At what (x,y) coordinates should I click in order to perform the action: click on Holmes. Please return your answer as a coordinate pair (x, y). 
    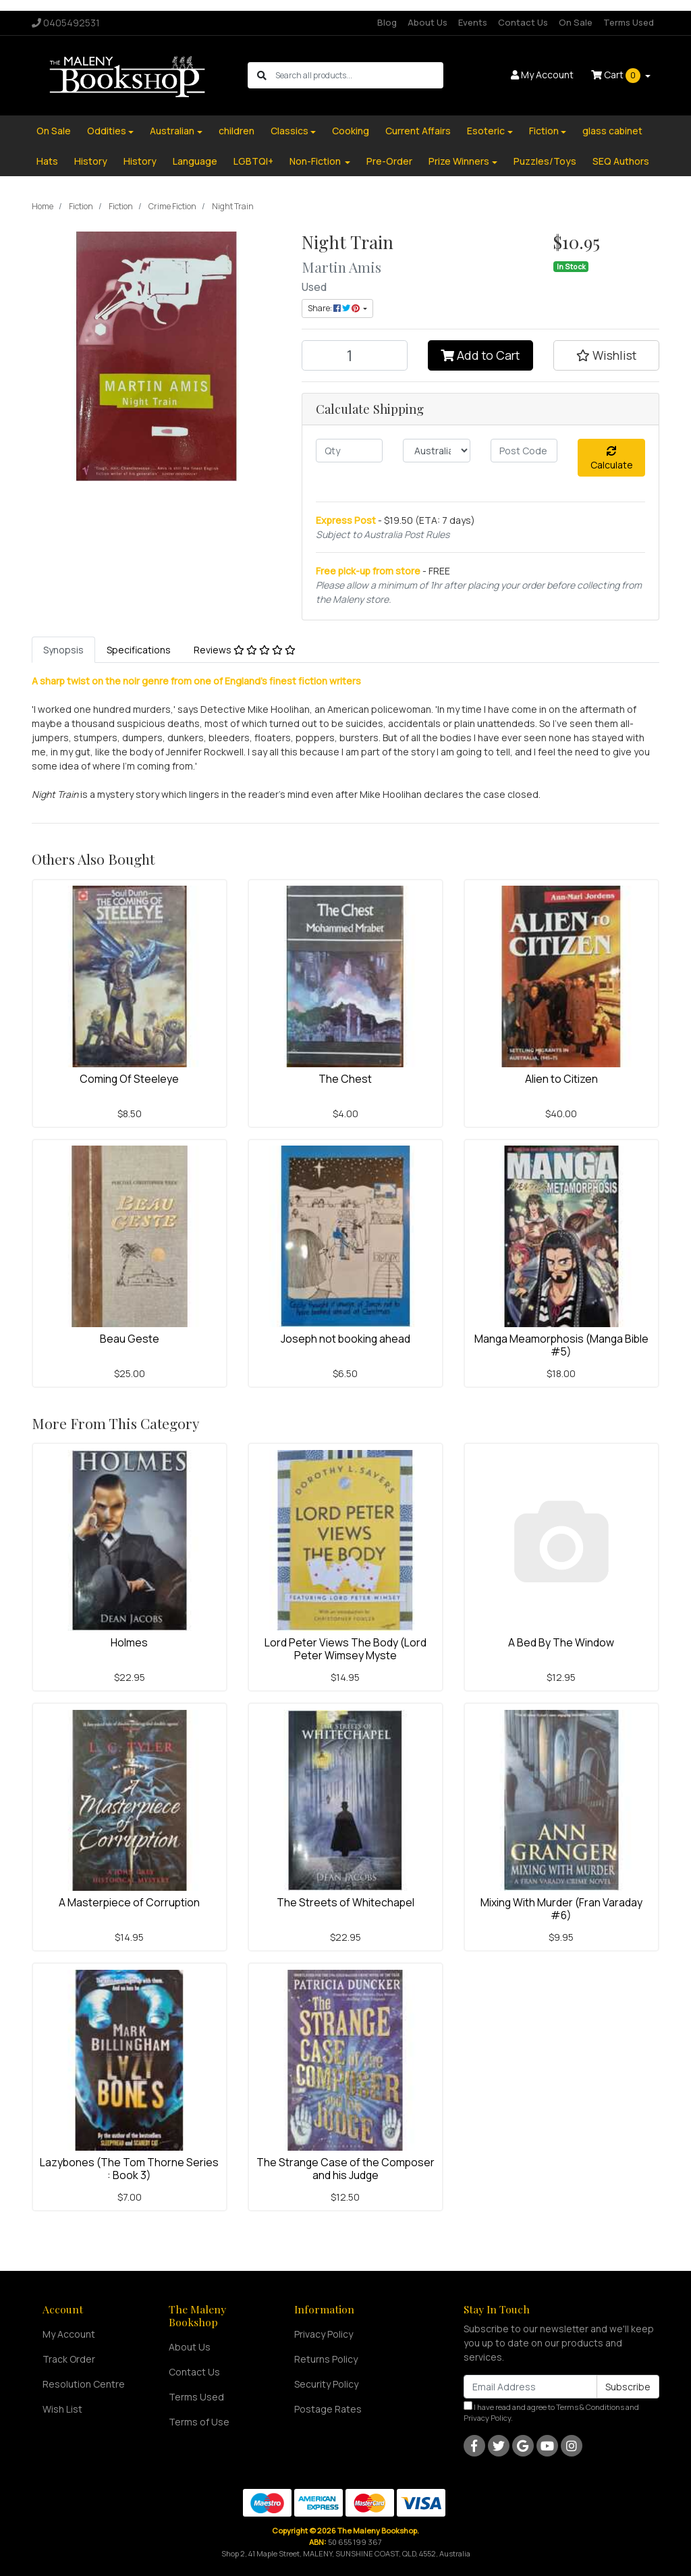
    Looking at the image, I should click on (129, 1642).